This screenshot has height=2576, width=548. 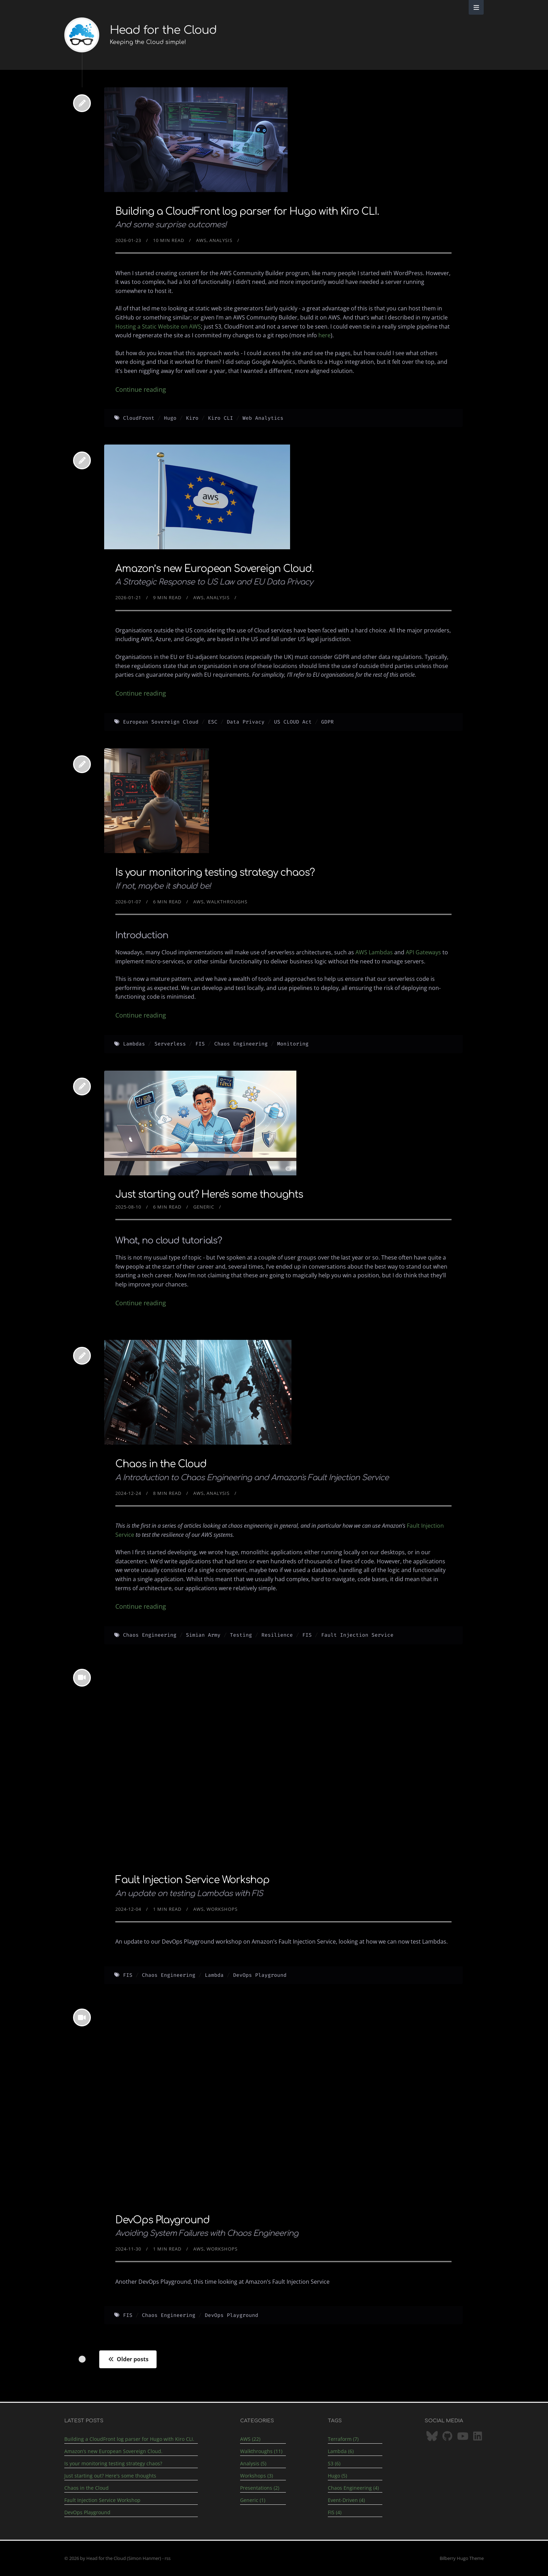 What do you see at coordinates (327, 722) in the screenshot?
I see `GDPR` at bounding box center [327, 722].